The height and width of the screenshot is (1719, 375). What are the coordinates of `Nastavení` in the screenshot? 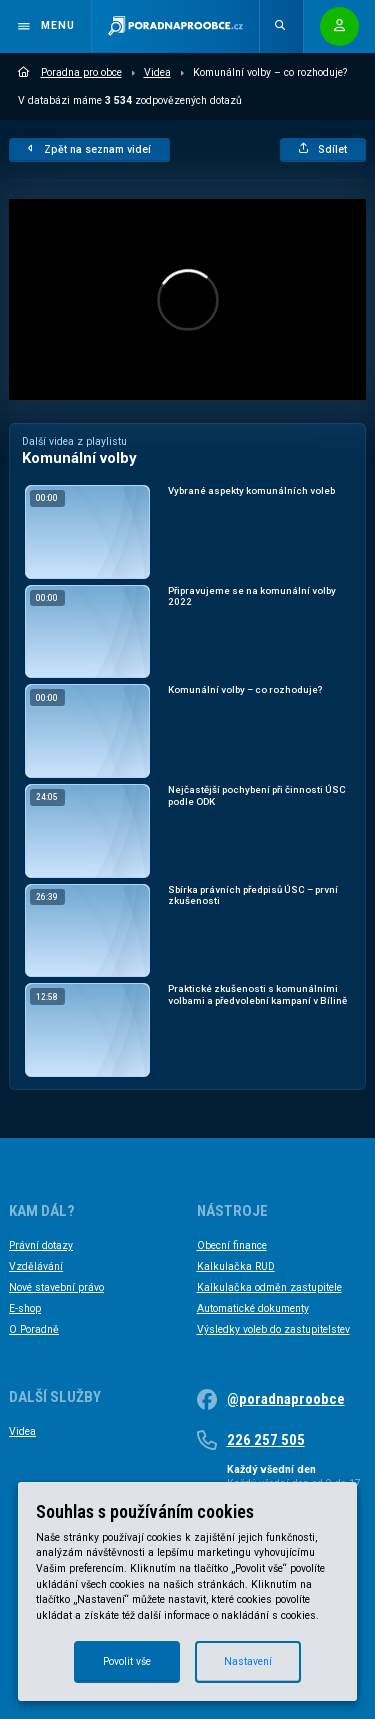 It's located at (248, 1661).